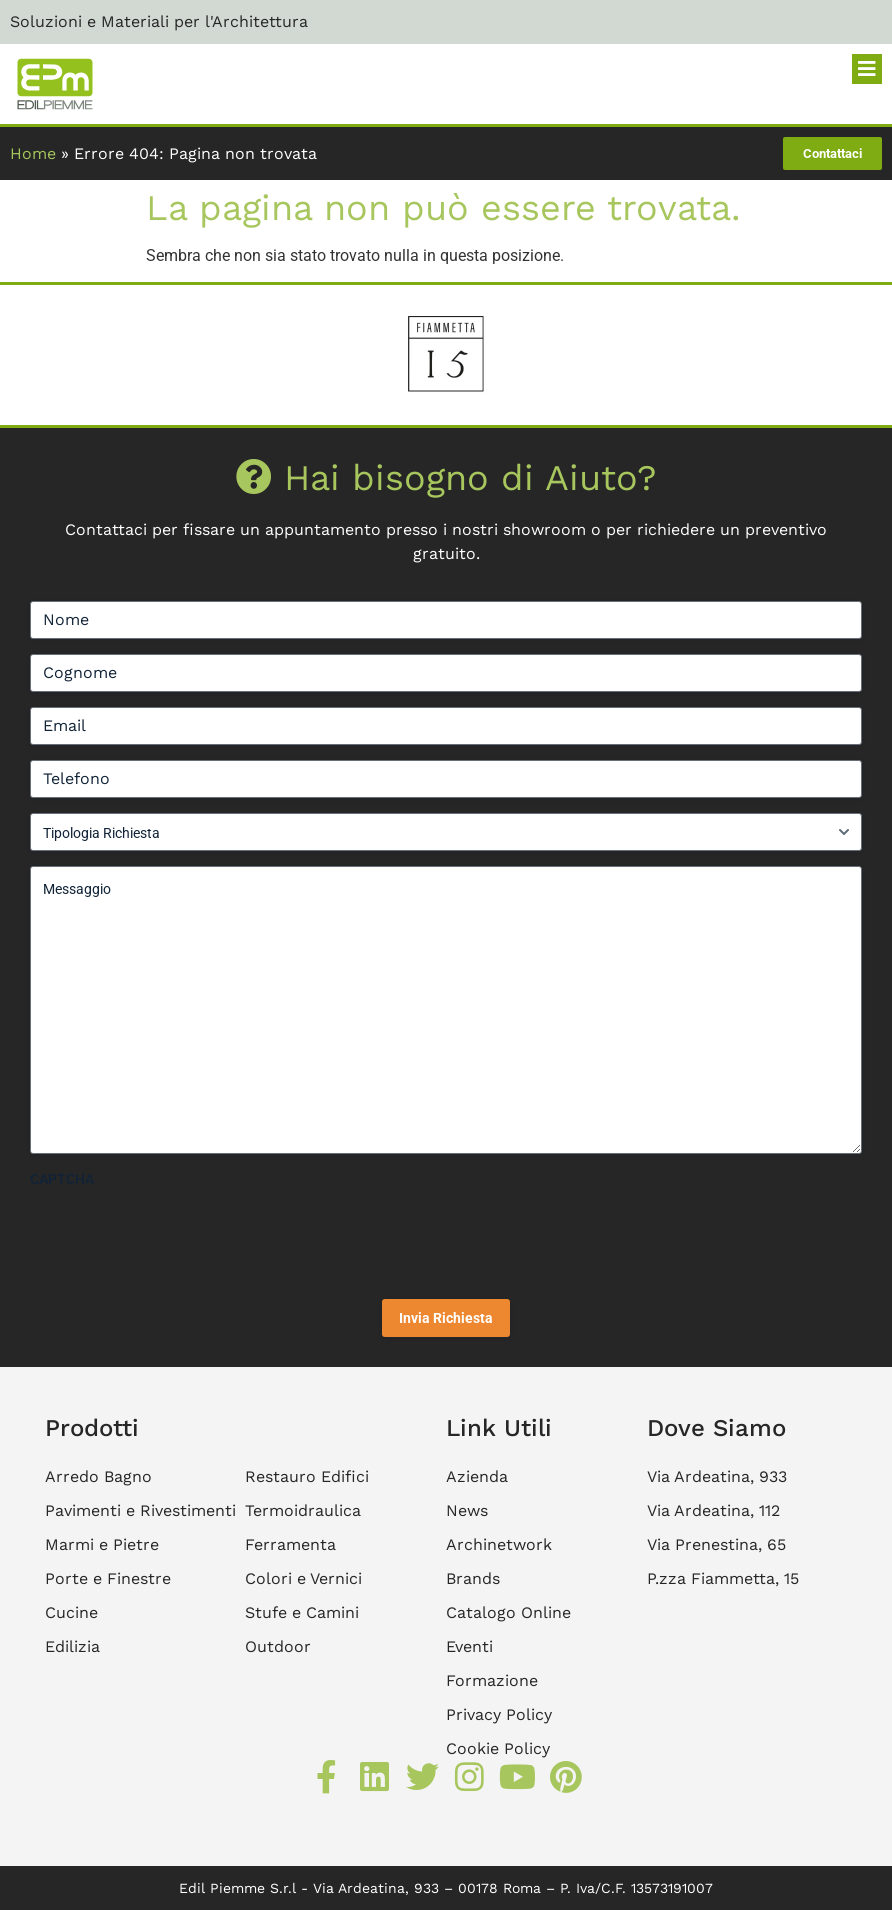 Image resolution: width=892 pixels, height=1910 pixels. Describe the element at coordinates (62, 1179) in the screenshot. I see `CAPTCHA` at that location.